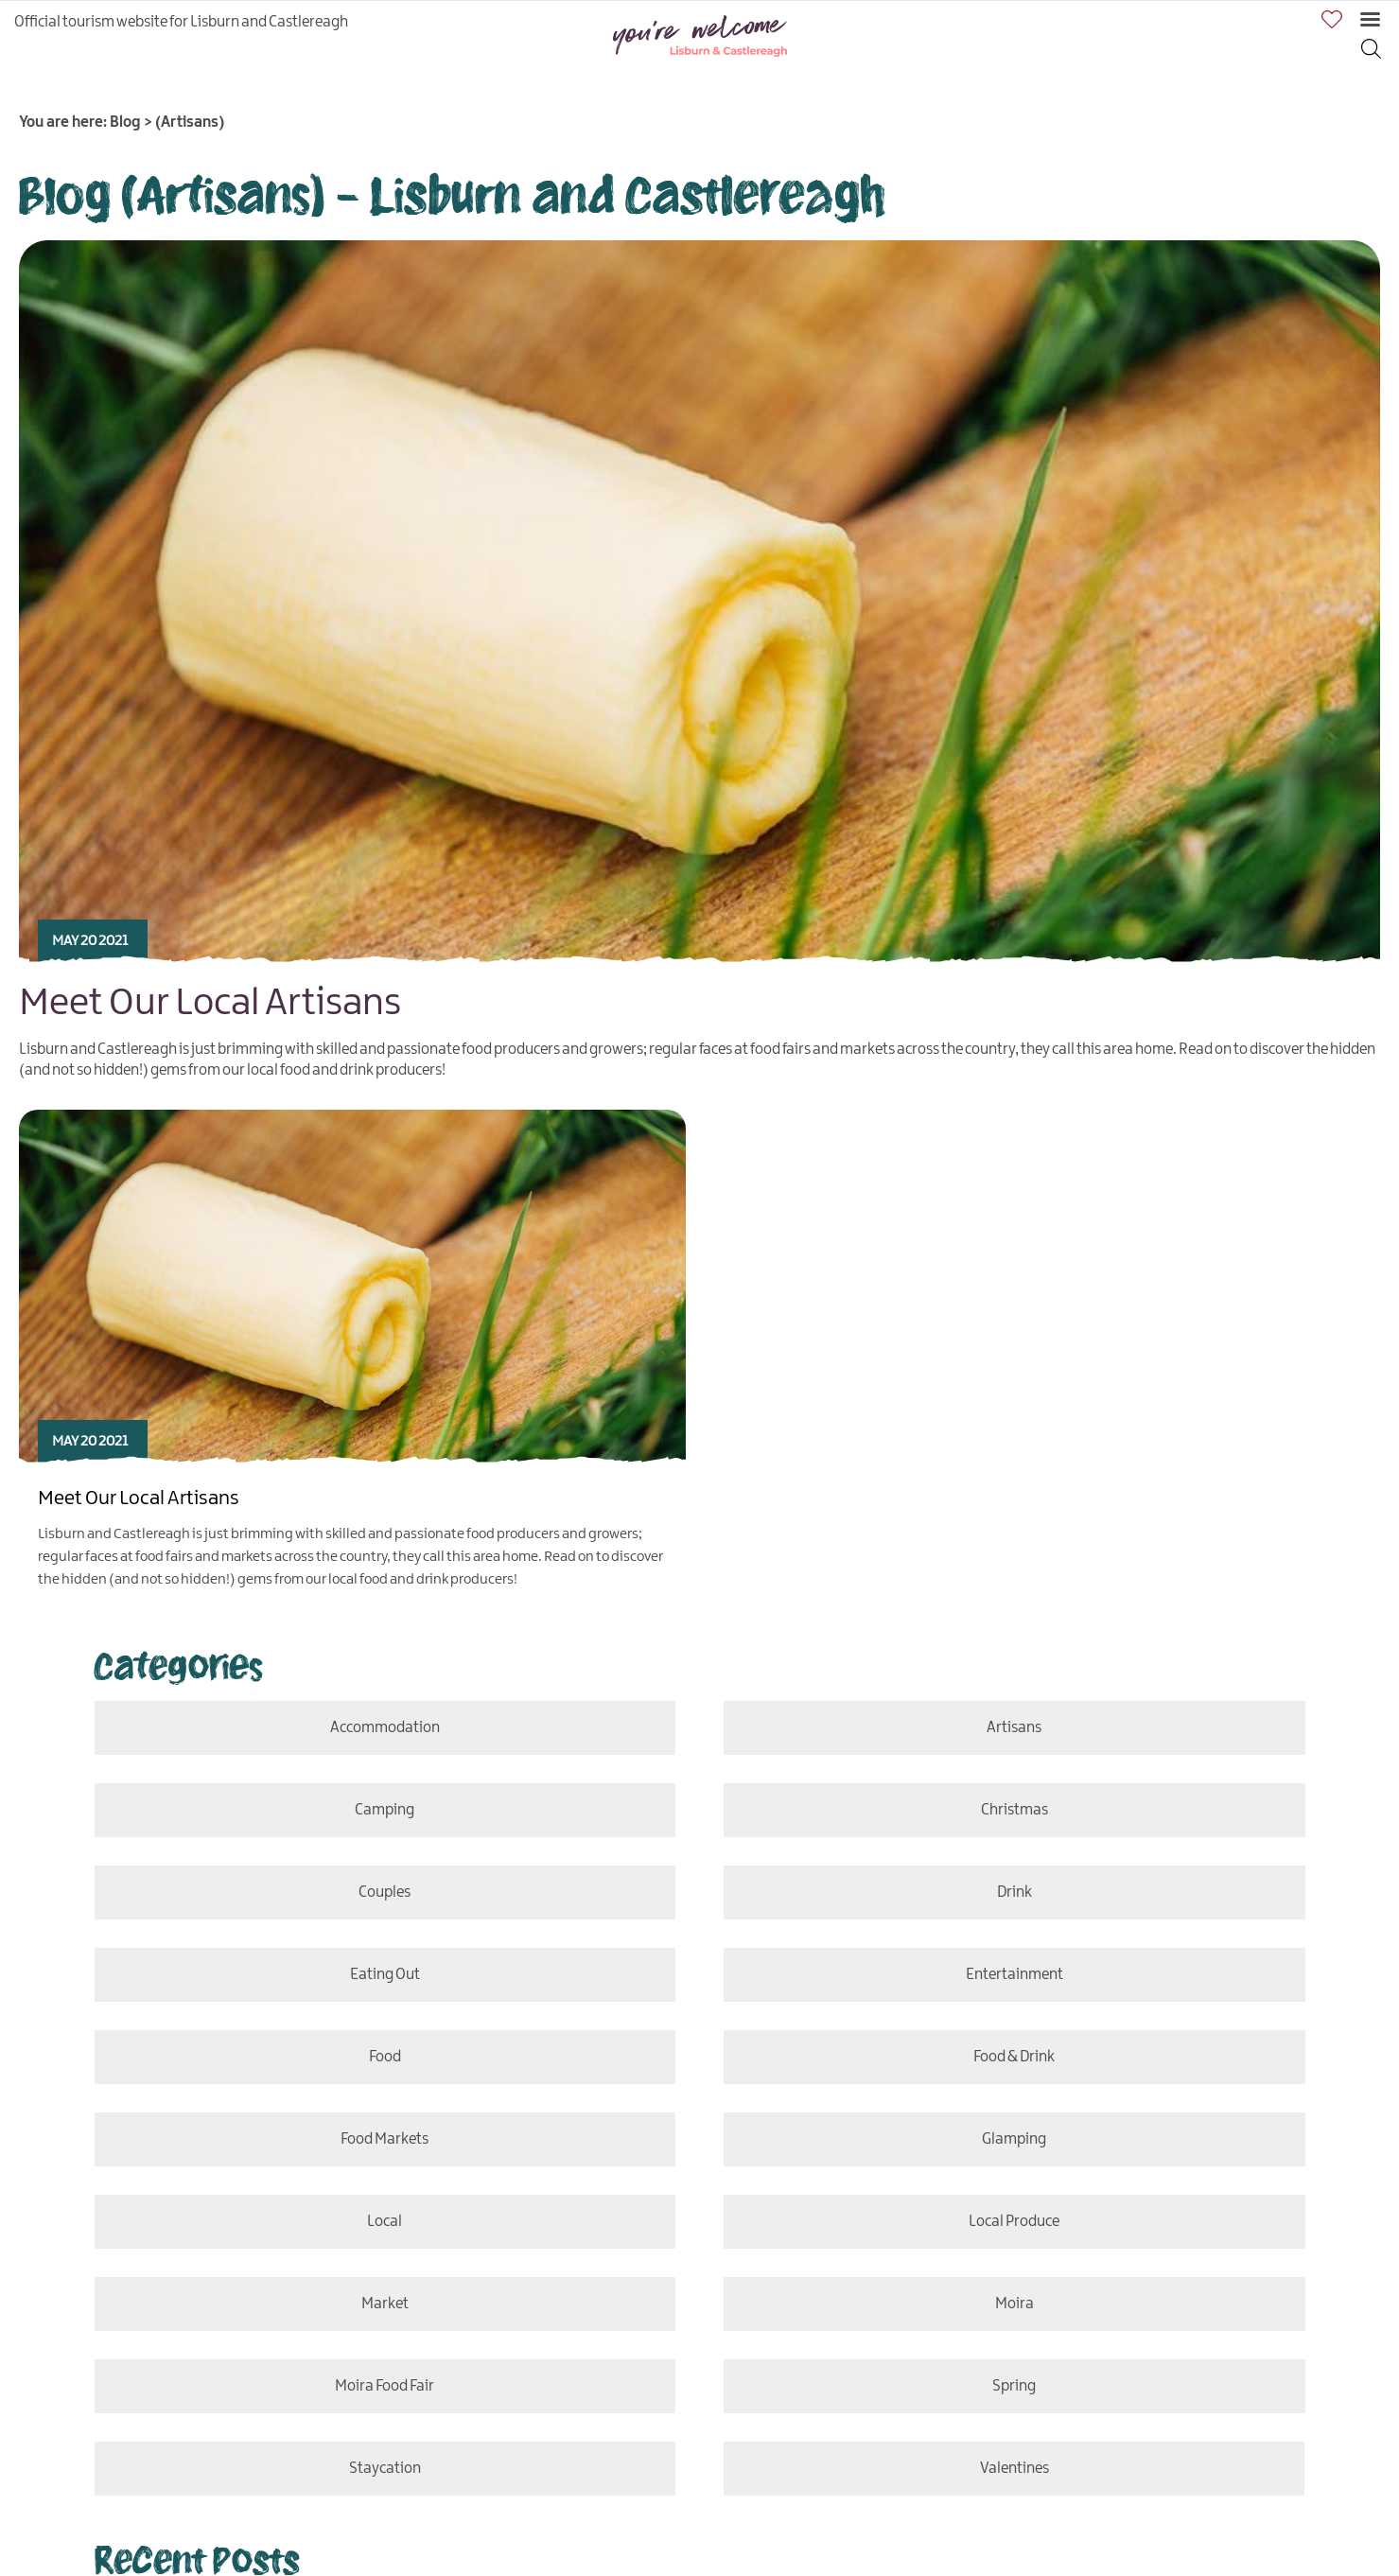  What do you see at coordinates (1017, 1975) in the screenshot?
I see `entertainment` at bounding box center [1017, 1975].